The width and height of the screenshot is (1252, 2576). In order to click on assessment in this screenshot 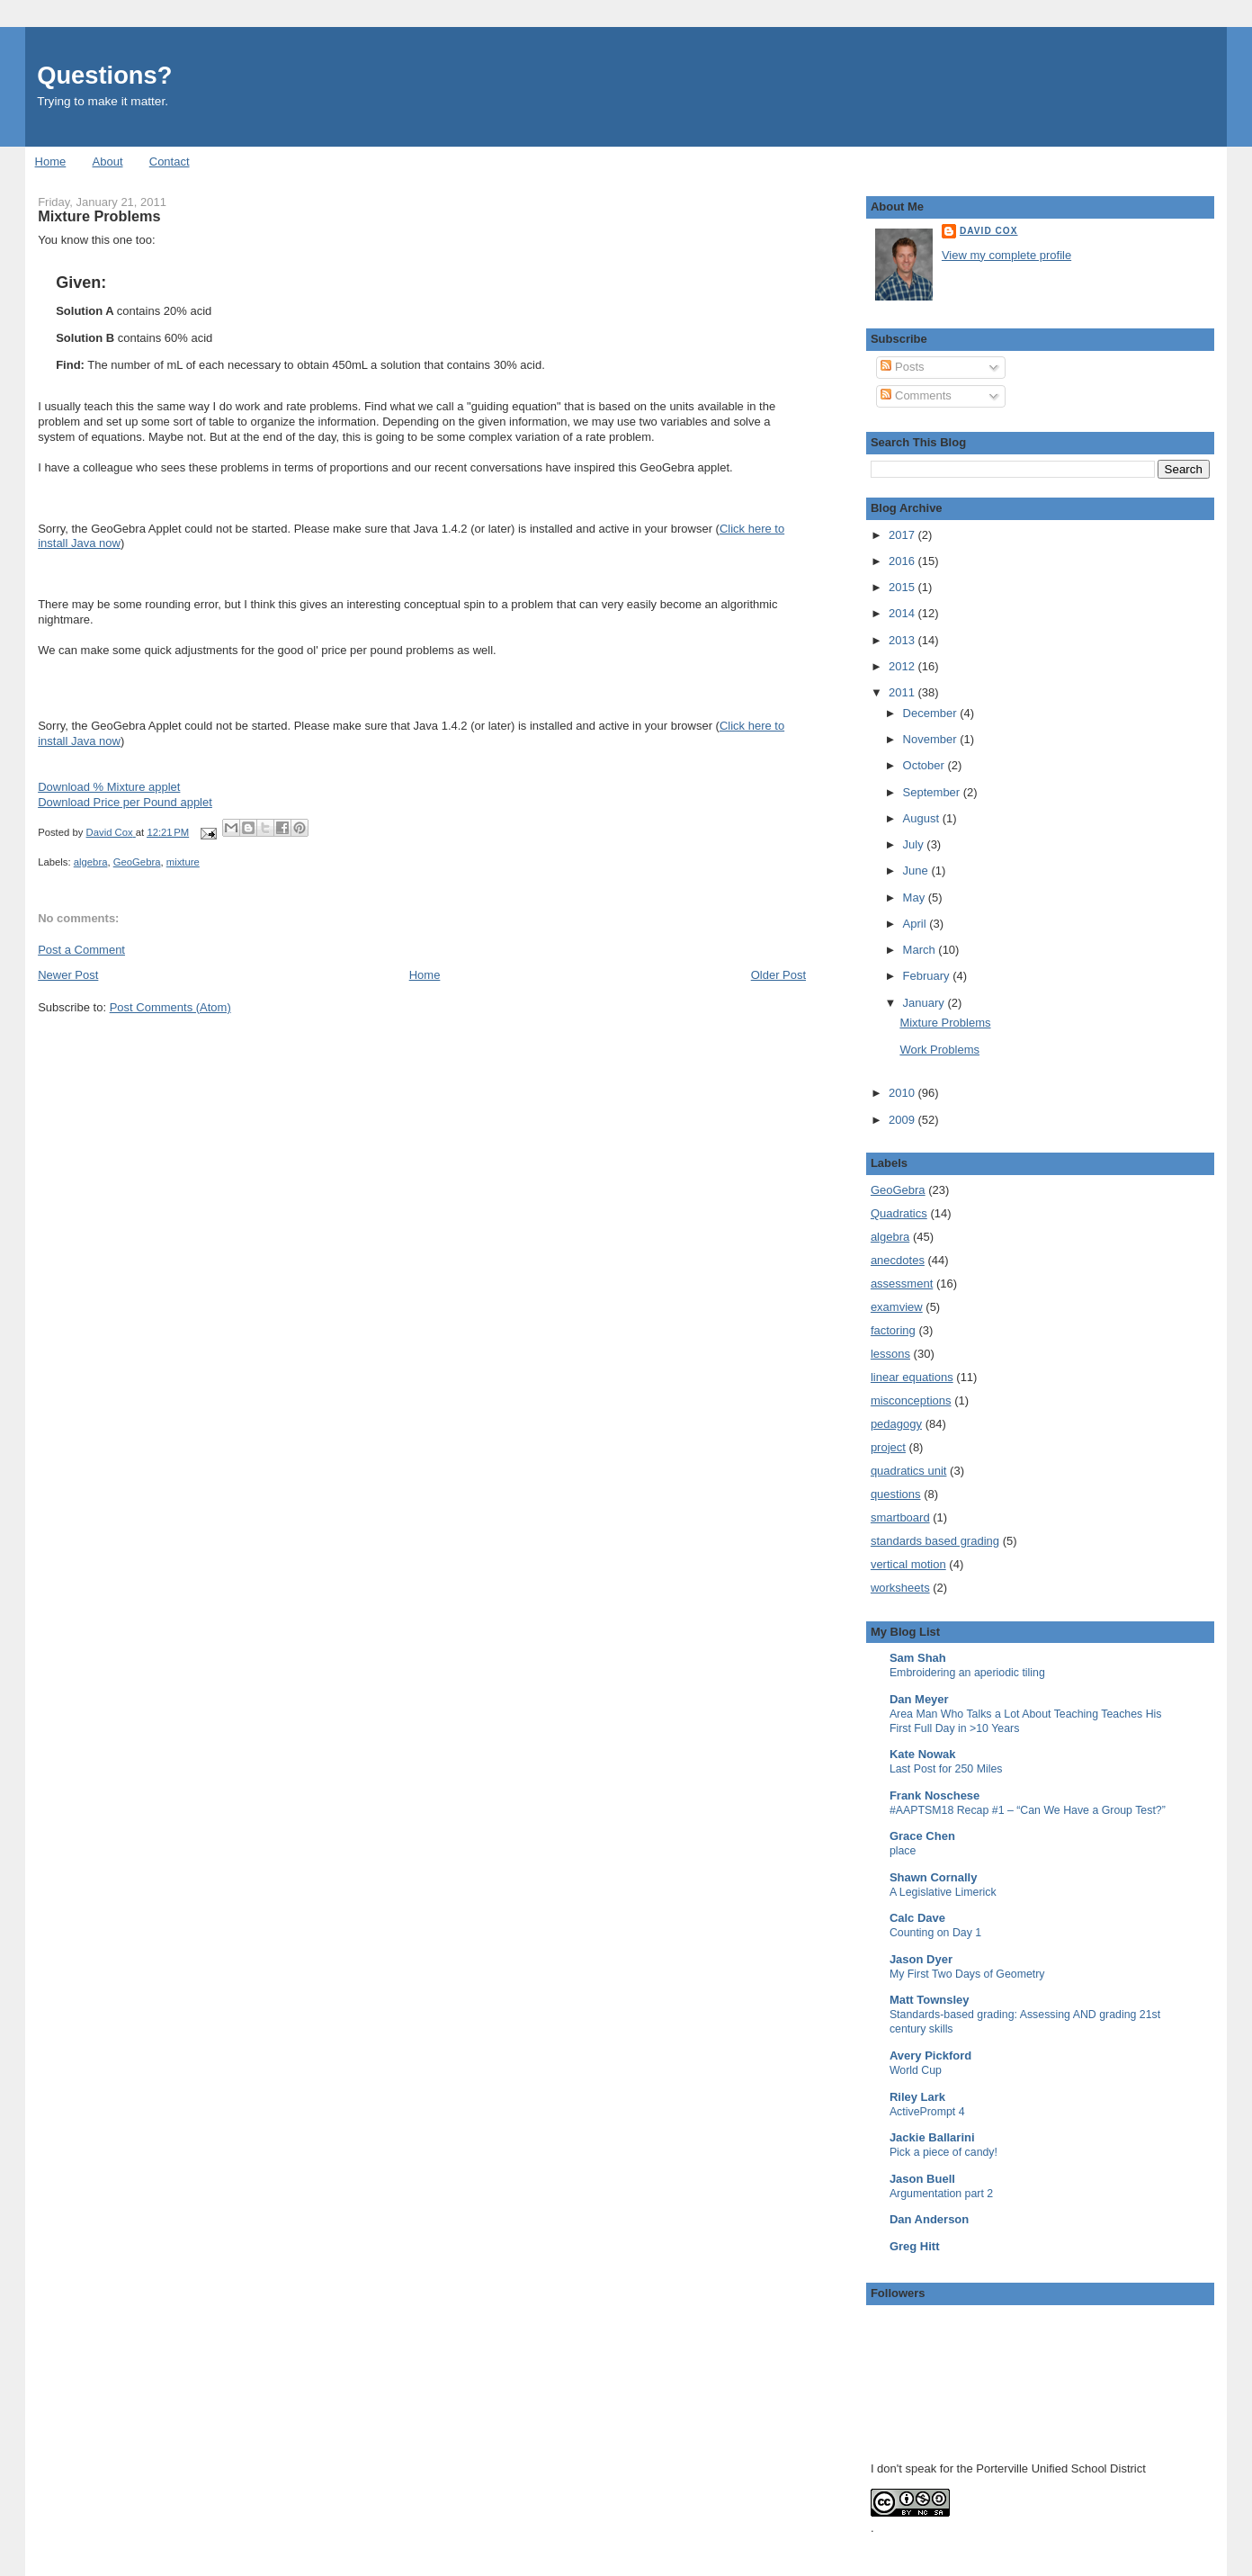, I will do `click(902, 1283)`.